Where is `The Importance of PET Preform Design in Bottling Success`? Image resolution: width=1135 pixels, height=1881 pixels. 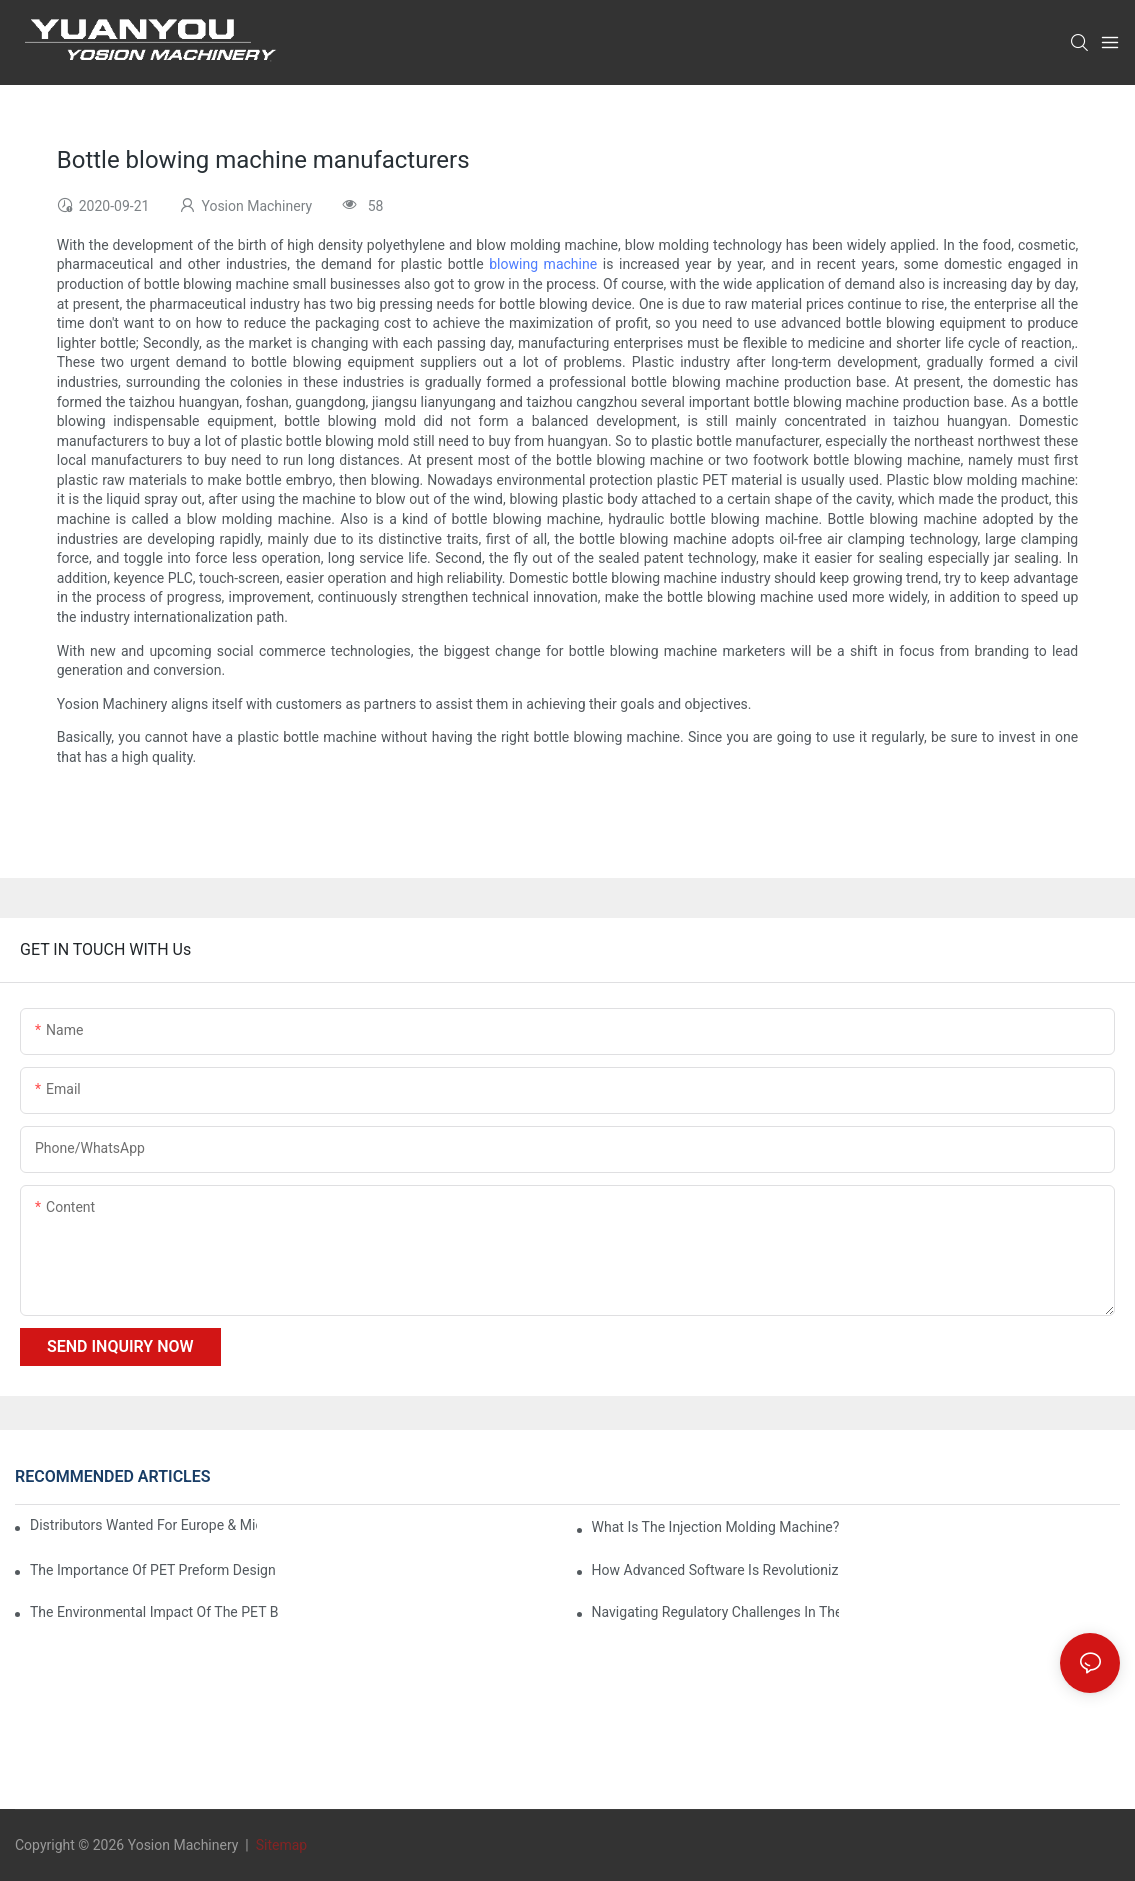 The Importance of PET Preform Design in Bottling Success is located at coordinates (154, 1570).